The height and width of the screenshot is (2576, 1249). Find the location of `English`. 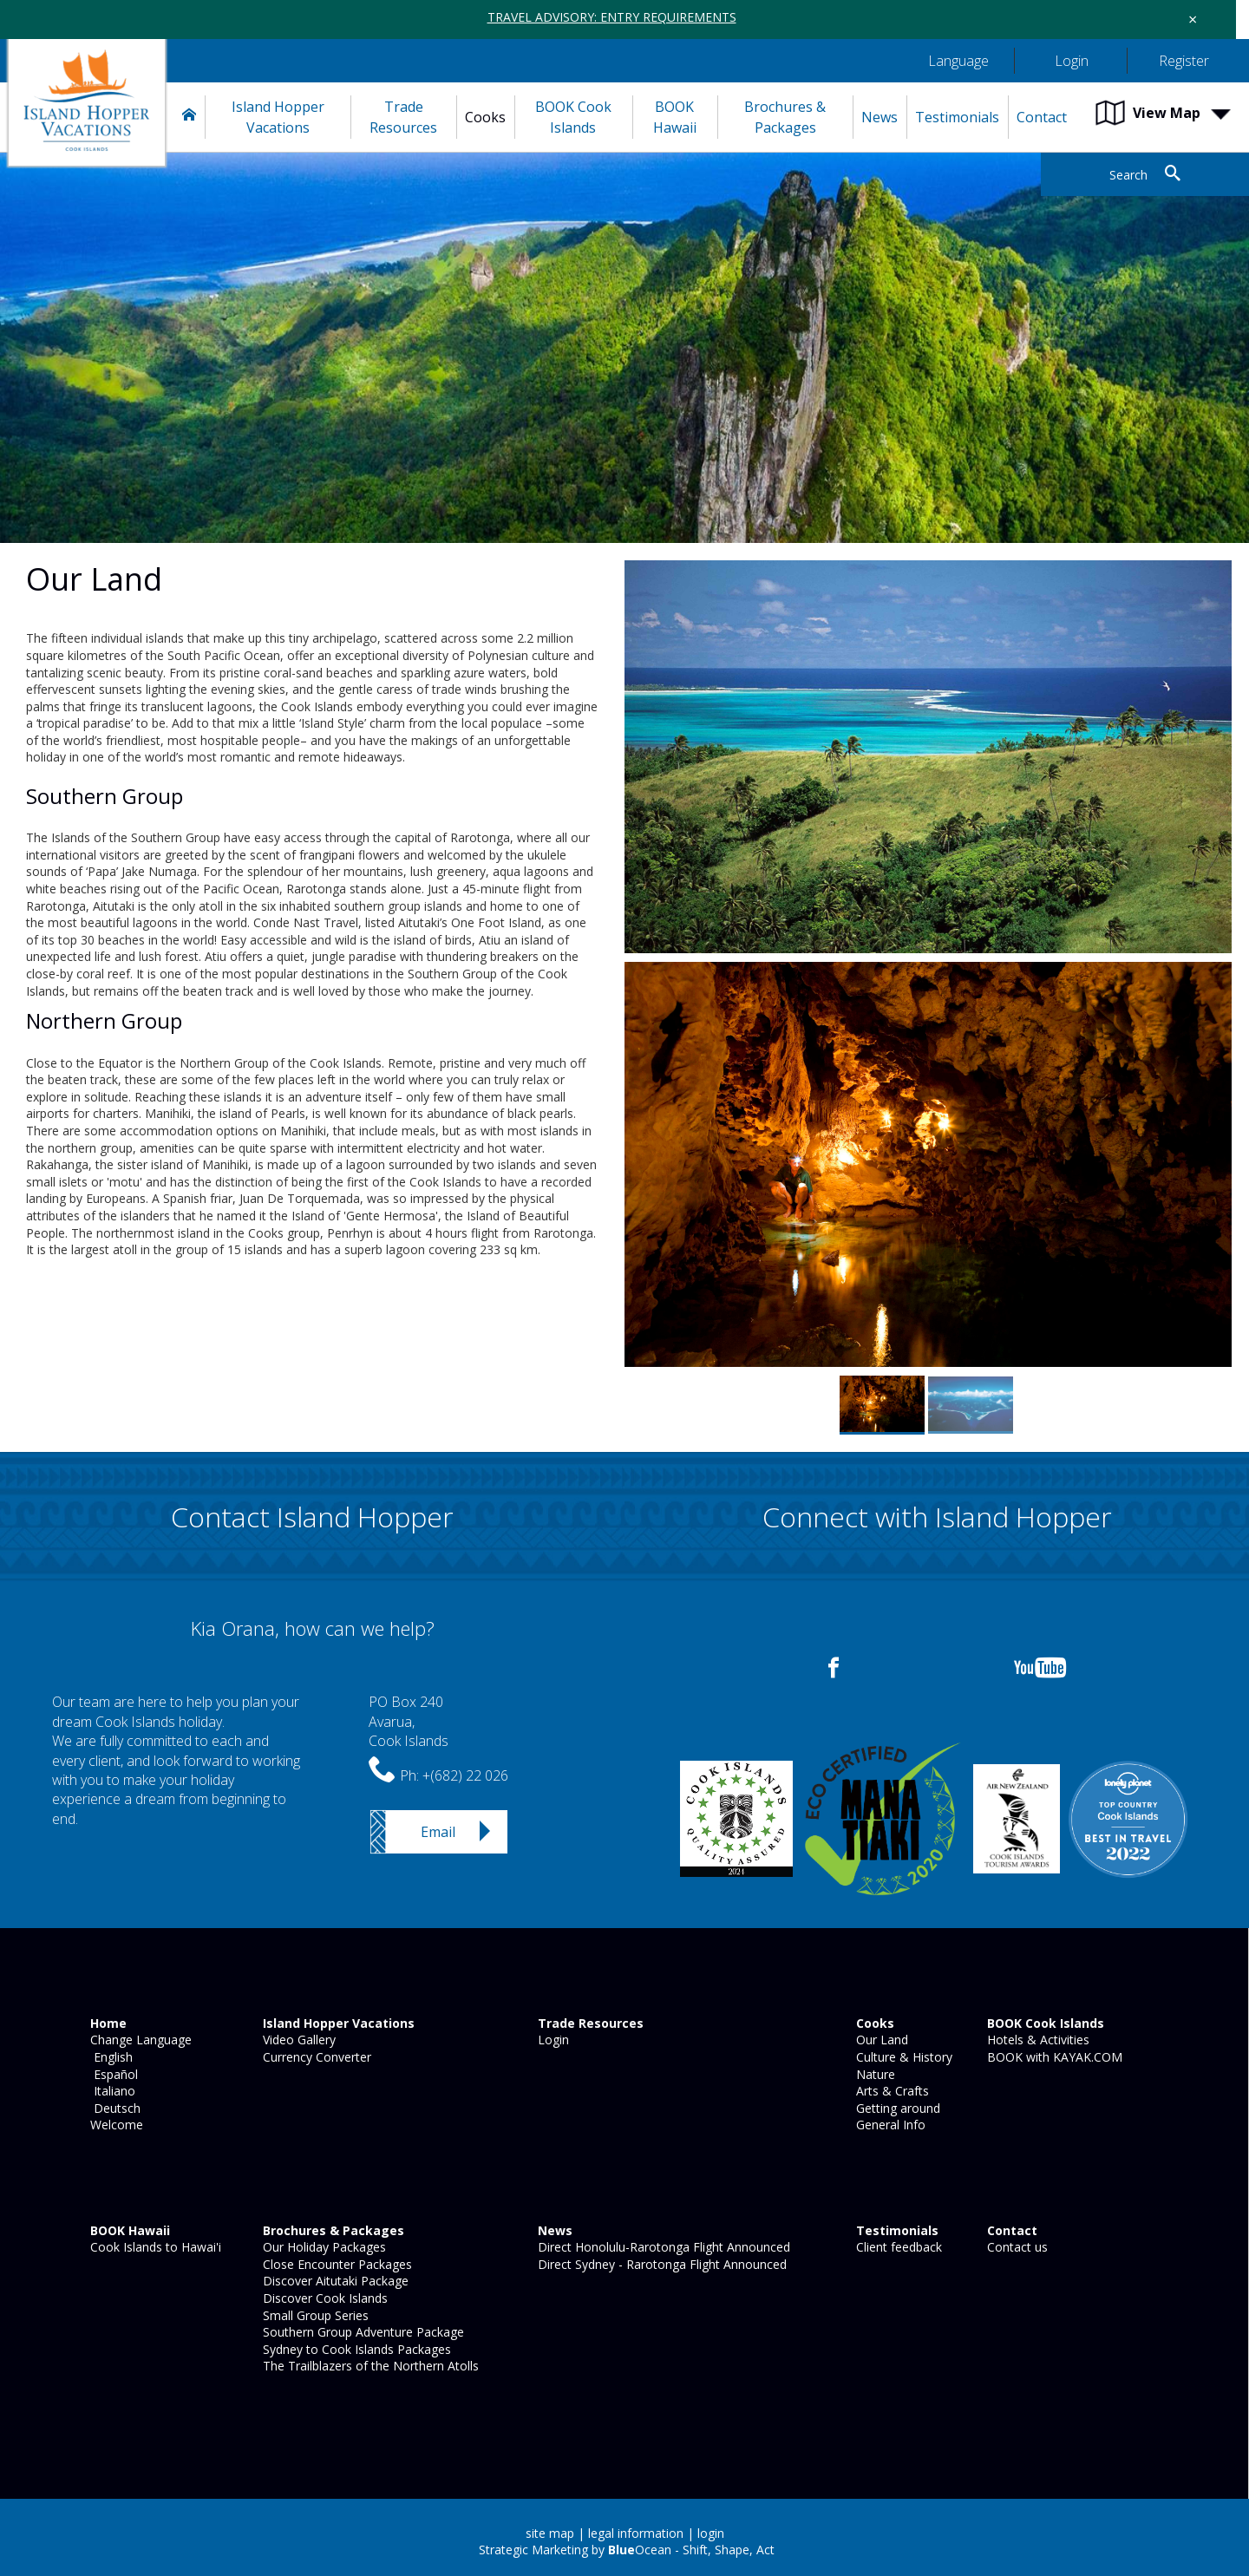

English is located at coordinates (110, 2057).